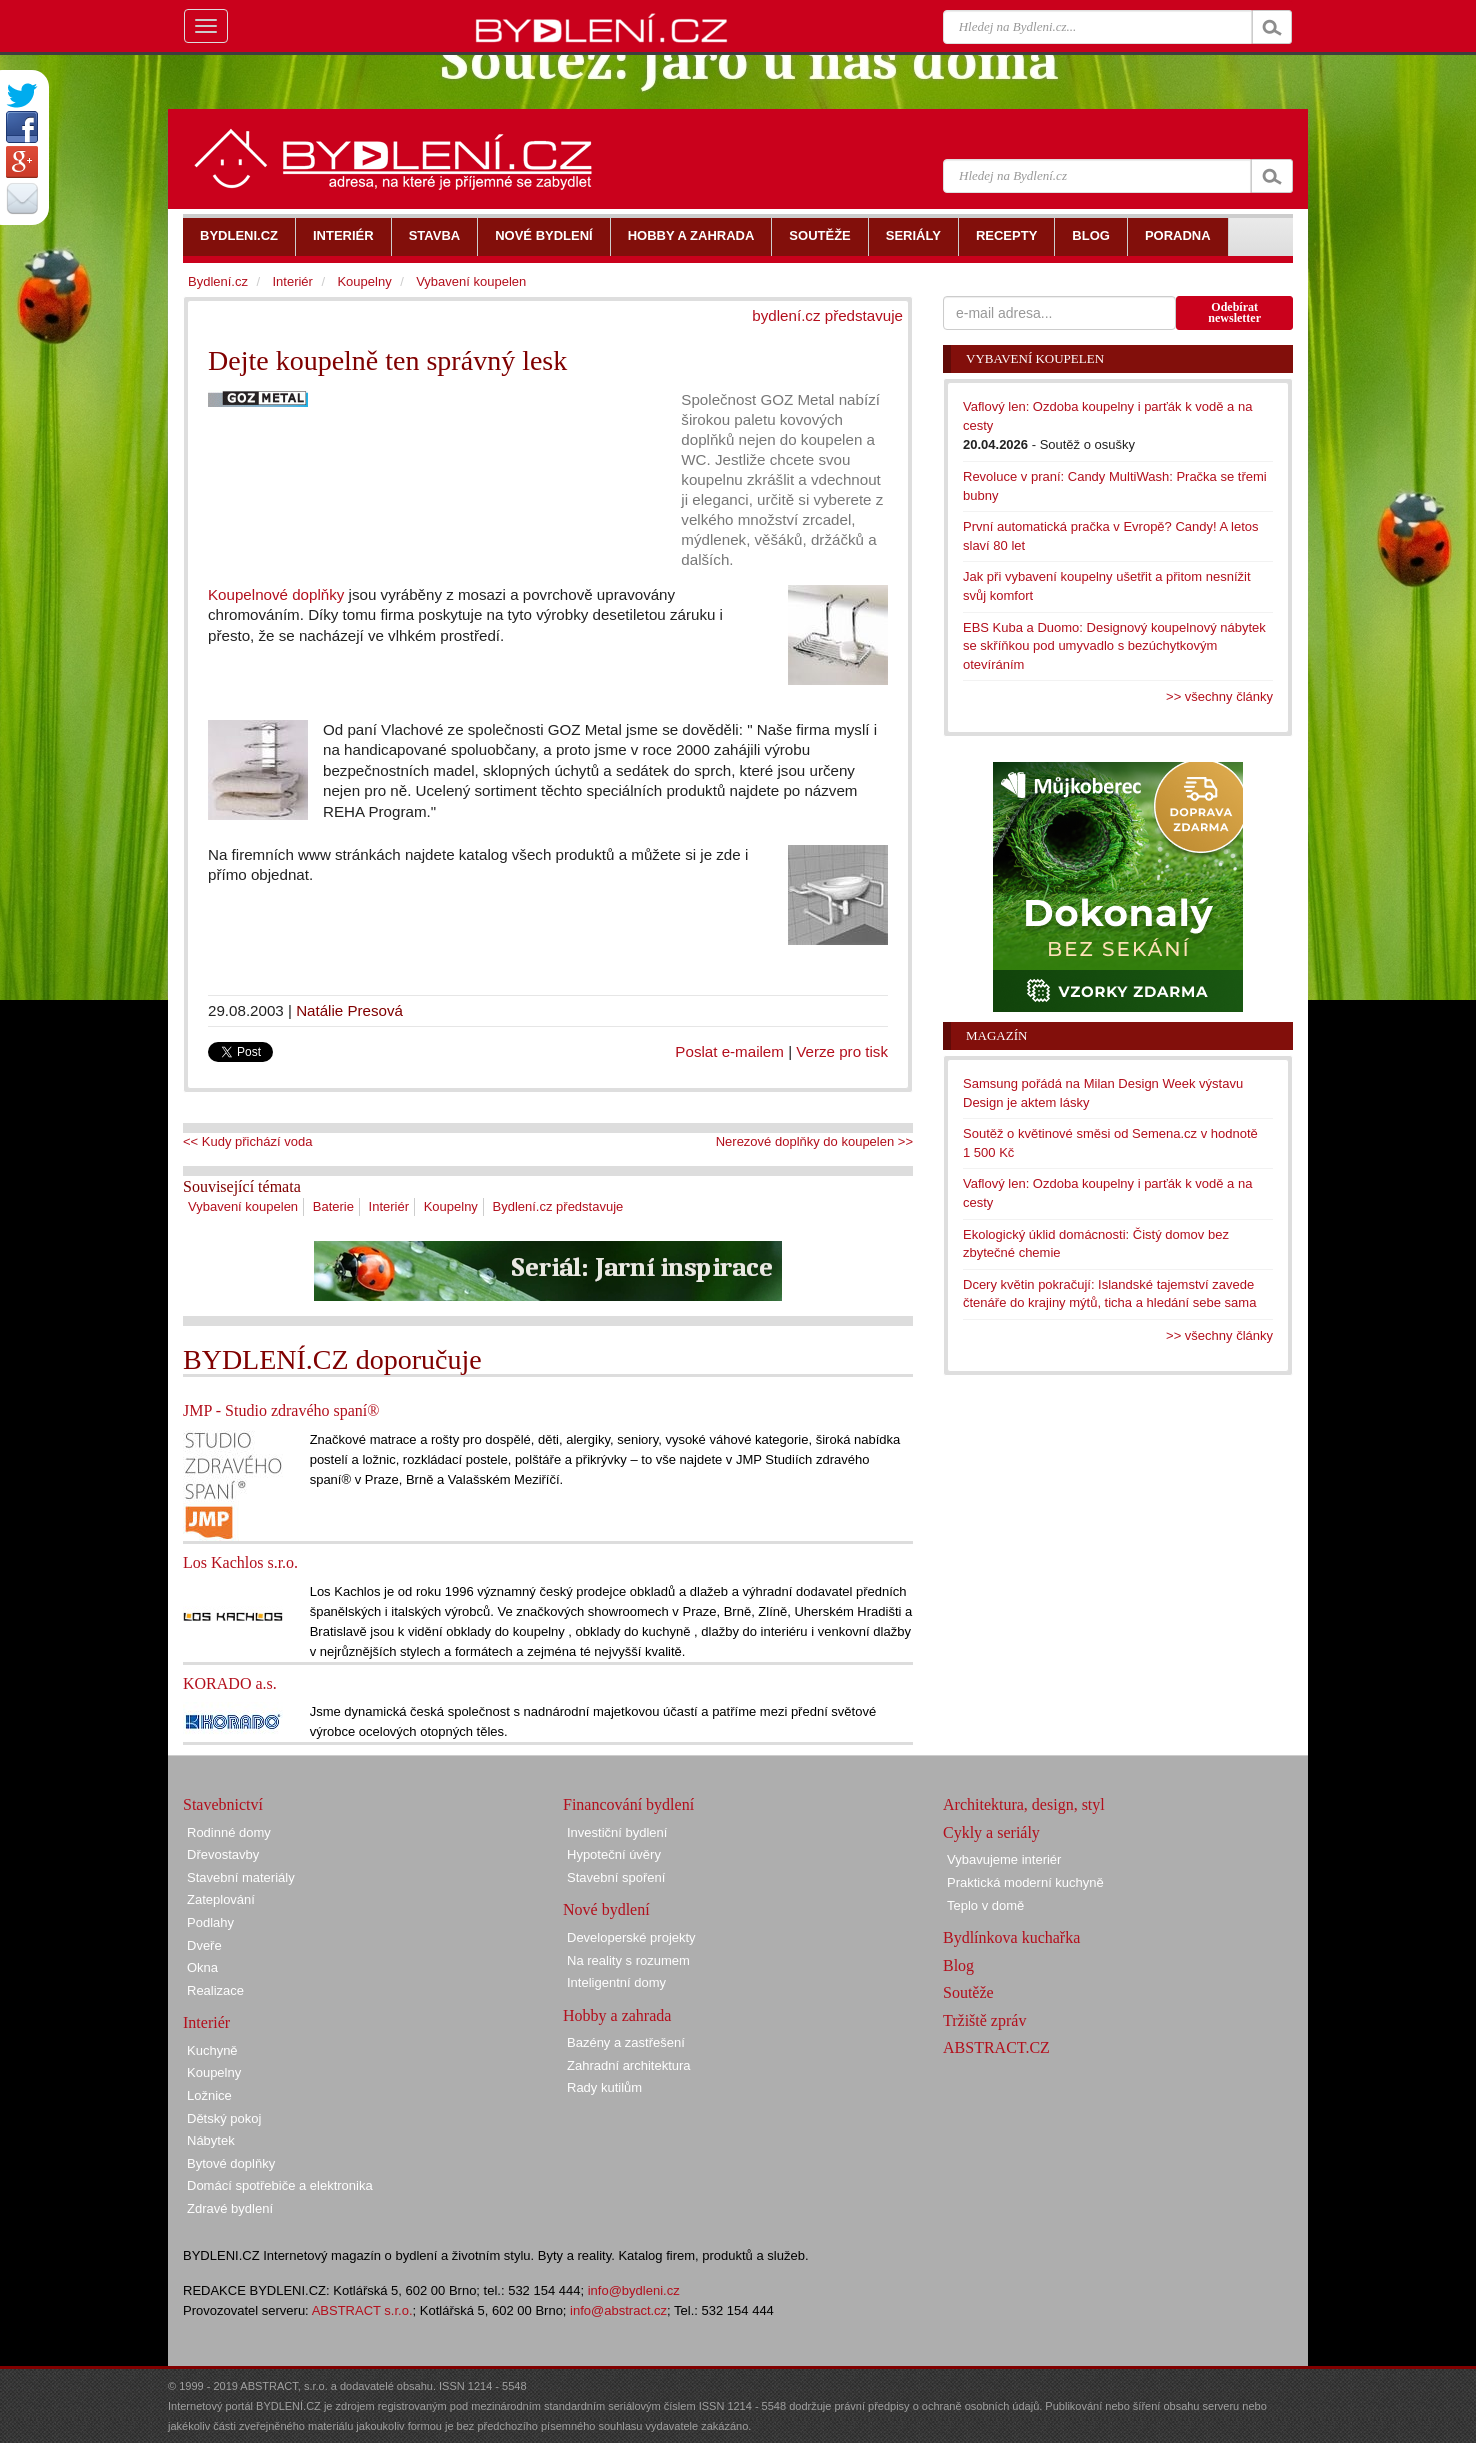 This screenshot has height=2443, width=1476. I want to click on Bazény a zastřešení, so click(626, 2042).